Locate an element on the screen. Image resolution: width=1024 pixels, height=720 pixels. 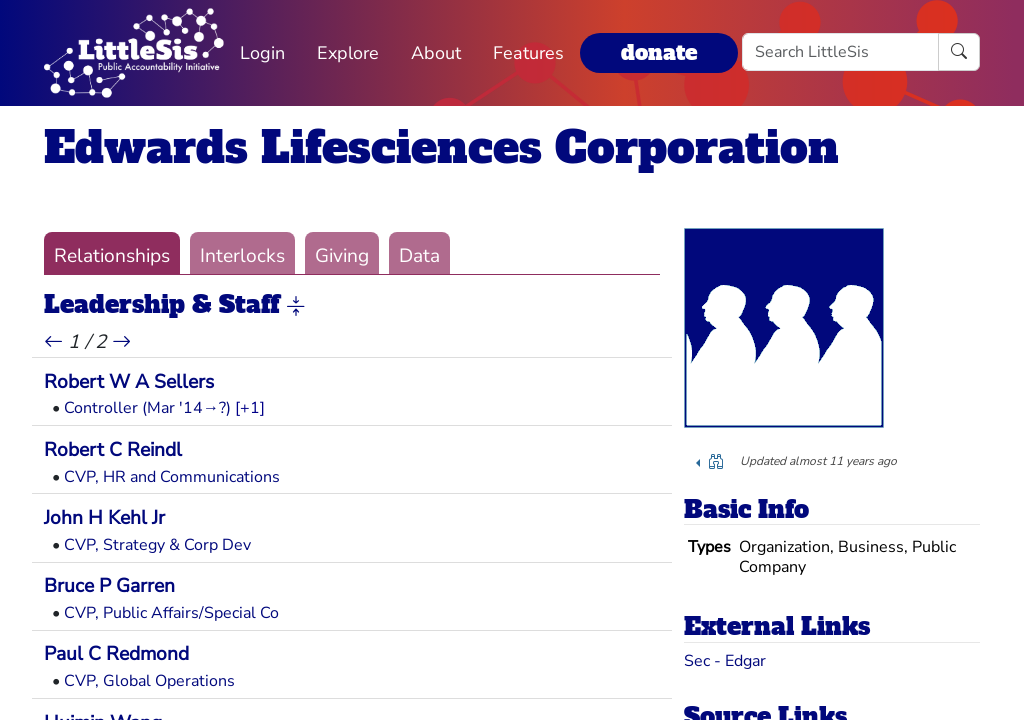
Interlocks is located at coordinates (242, 256).